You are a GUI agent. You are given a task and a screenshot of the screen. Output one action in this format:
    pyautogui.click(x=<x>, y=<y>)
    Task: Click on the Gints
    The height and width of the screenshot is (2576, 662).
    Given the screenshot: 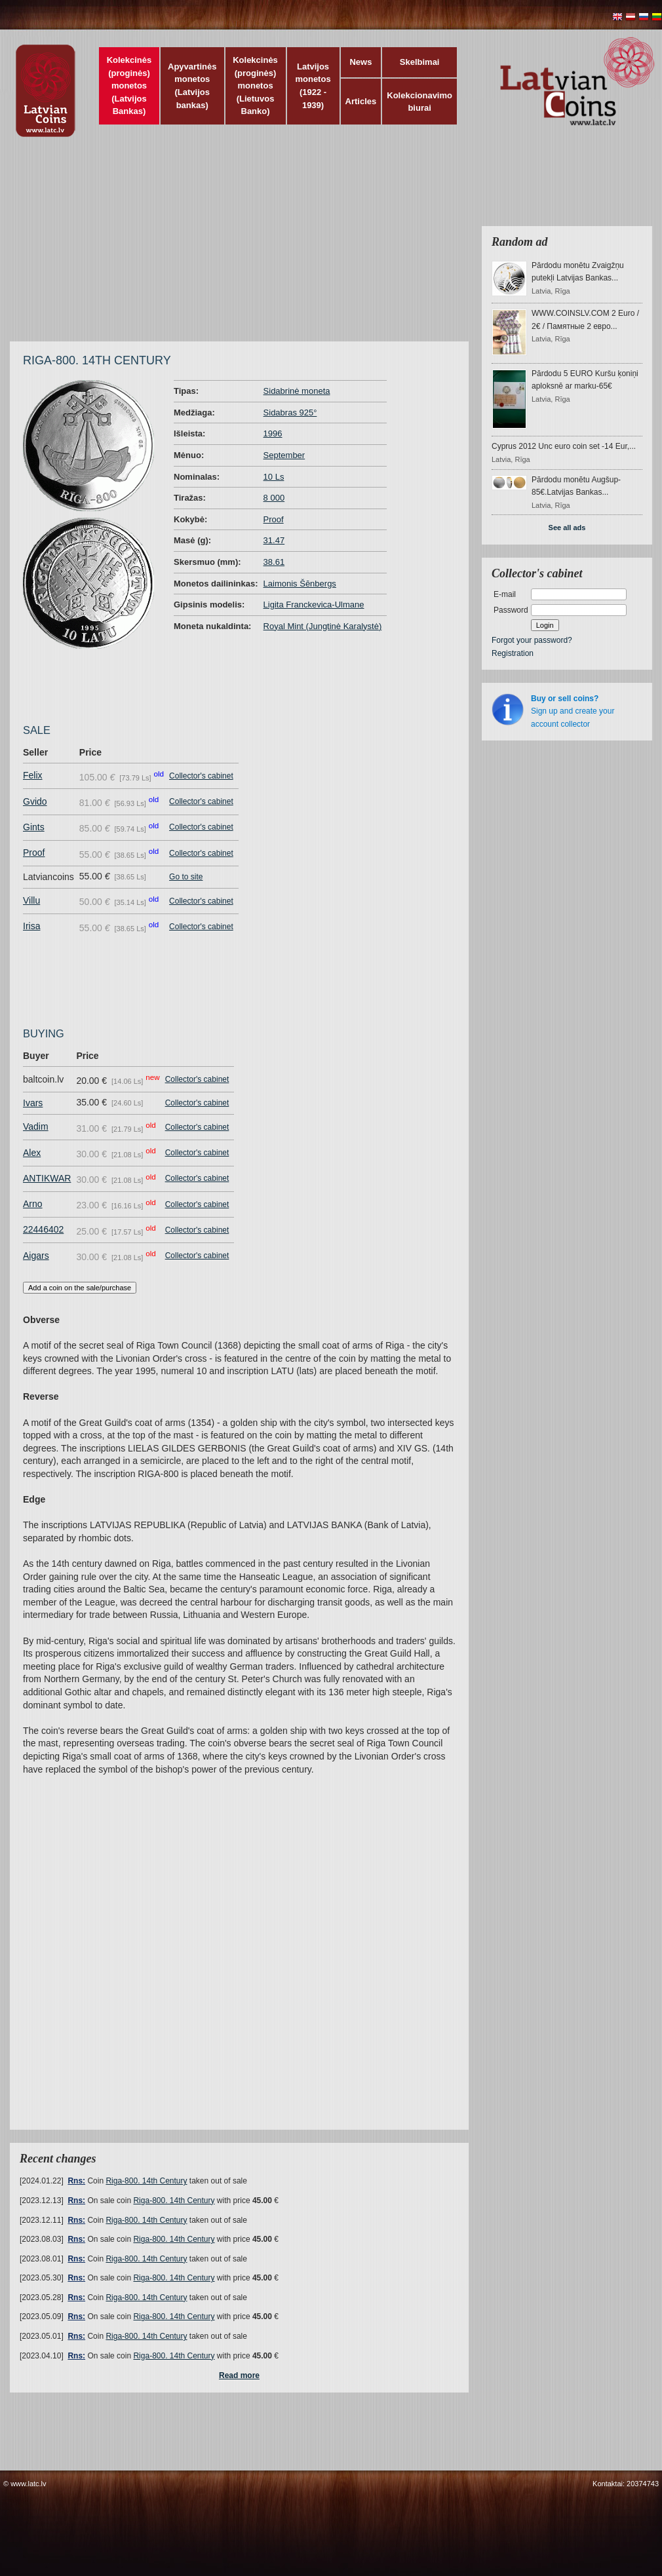 What is the action you would take?
    pyautogui.click(x=34, y=827)
    